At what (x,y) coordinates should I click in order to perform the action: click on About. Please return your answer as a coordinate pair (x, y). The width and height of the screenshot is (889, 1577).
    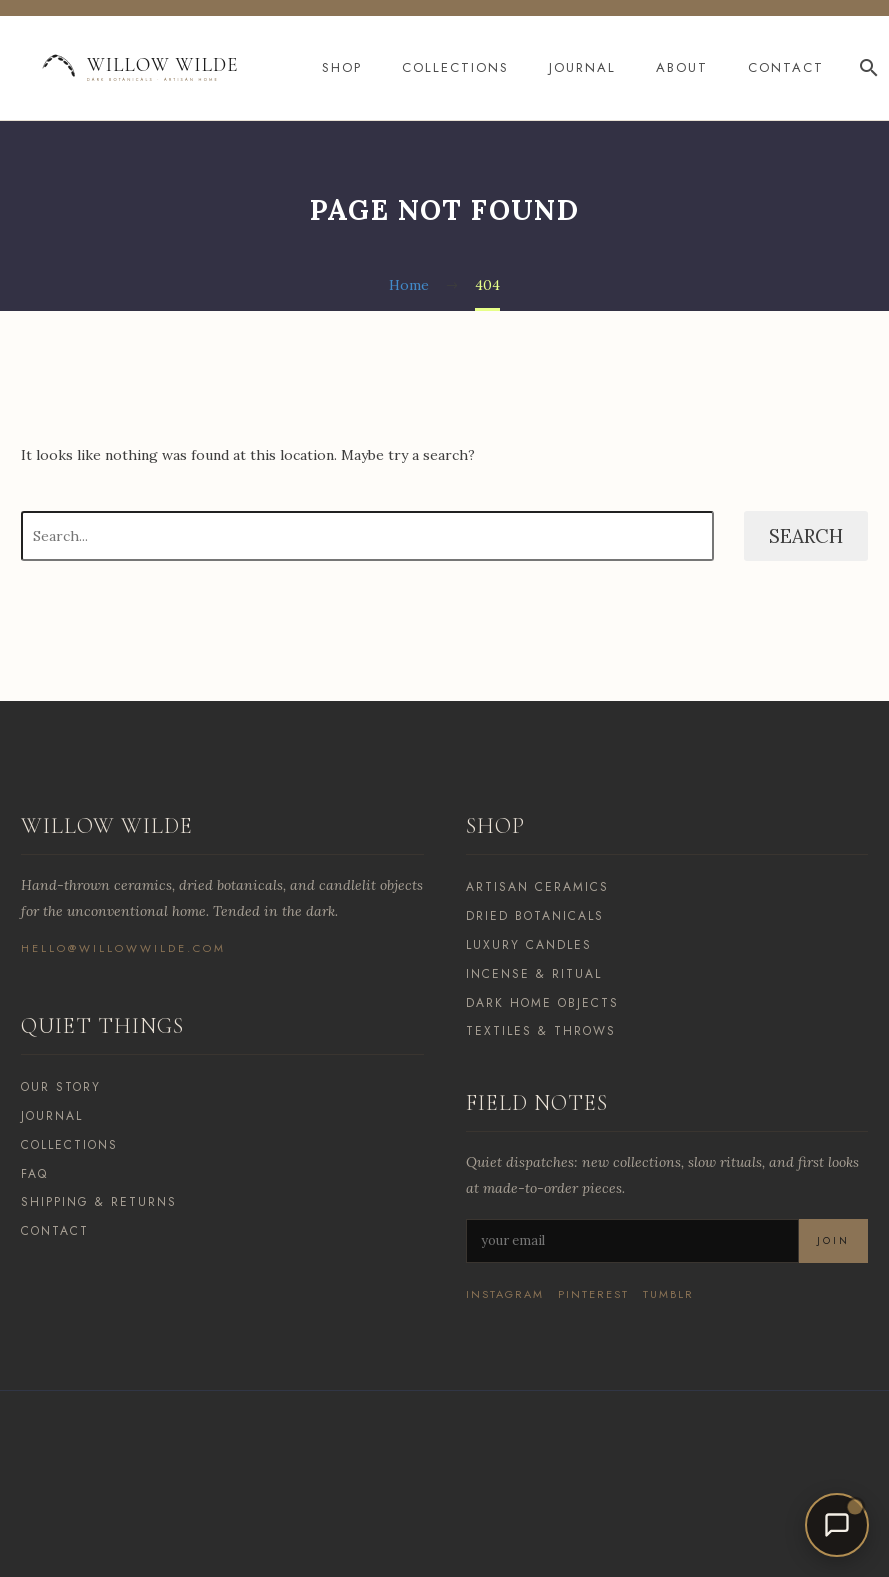
    Looking at the image, I should click on (682, 67).